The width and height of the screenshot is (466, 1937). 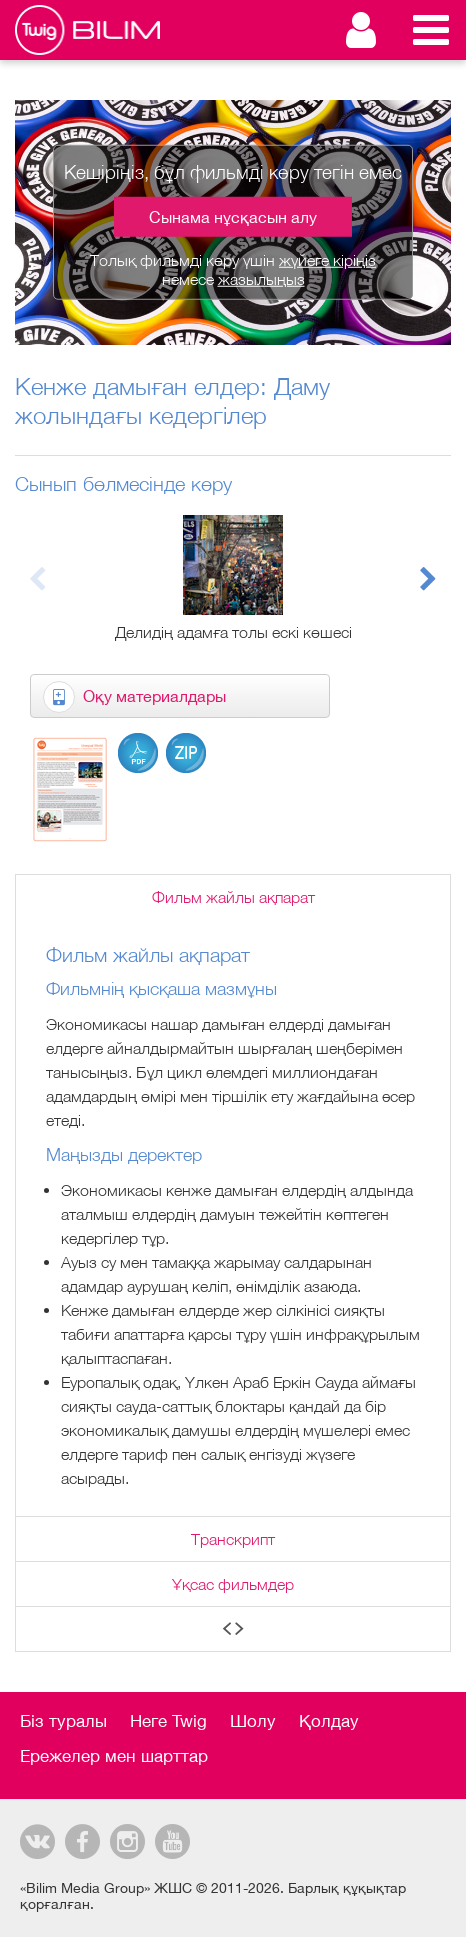 What do you see at coordinates (233, 1539) in the screenshot?
I see `Транскрипт` at bounding box center [233, 1539].